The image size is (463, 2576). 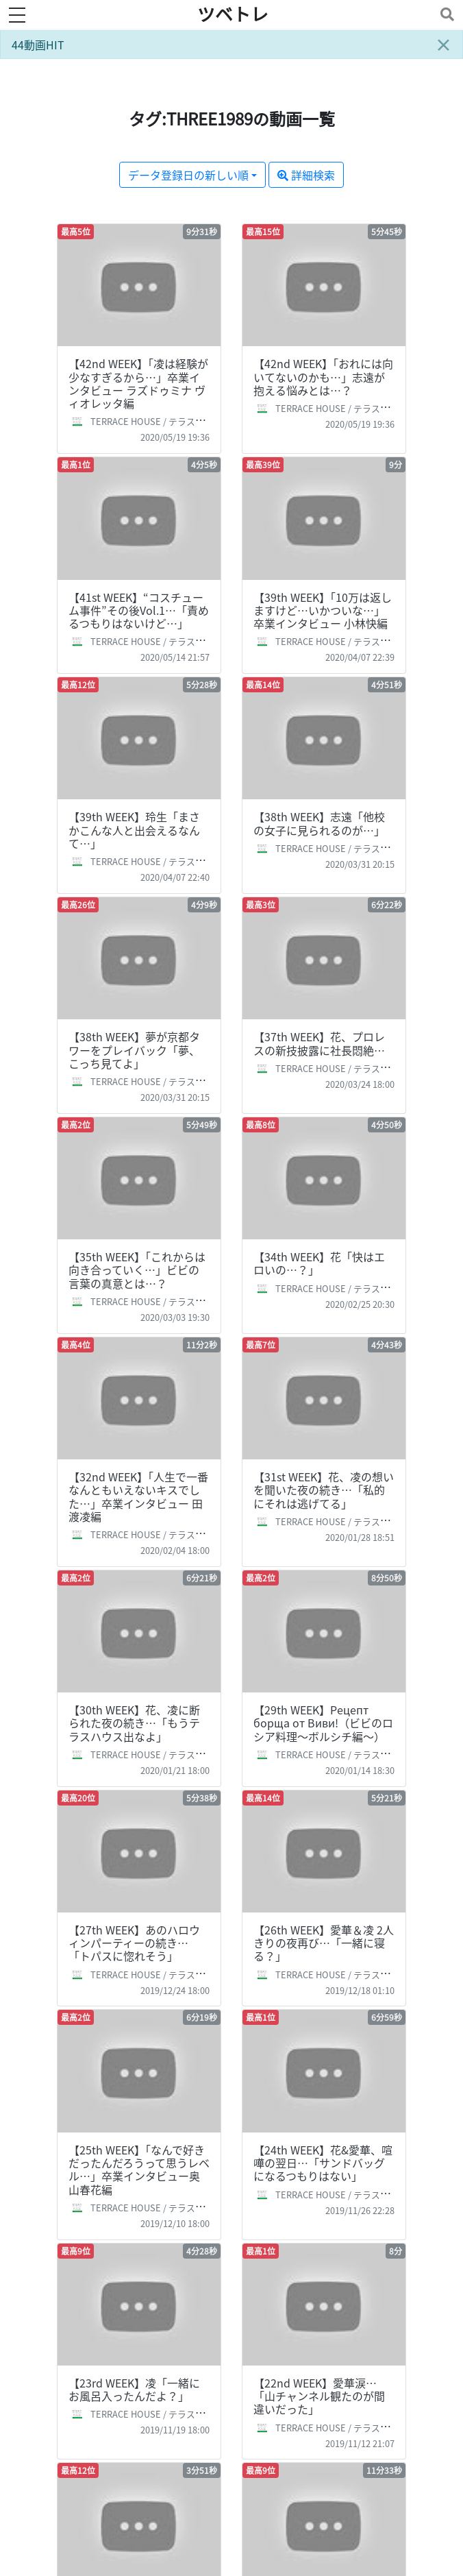 I want to click on 【23rd WEEK】凌「一緒にお風呂入ったんだよ？」, so click(x=134, y=2389).